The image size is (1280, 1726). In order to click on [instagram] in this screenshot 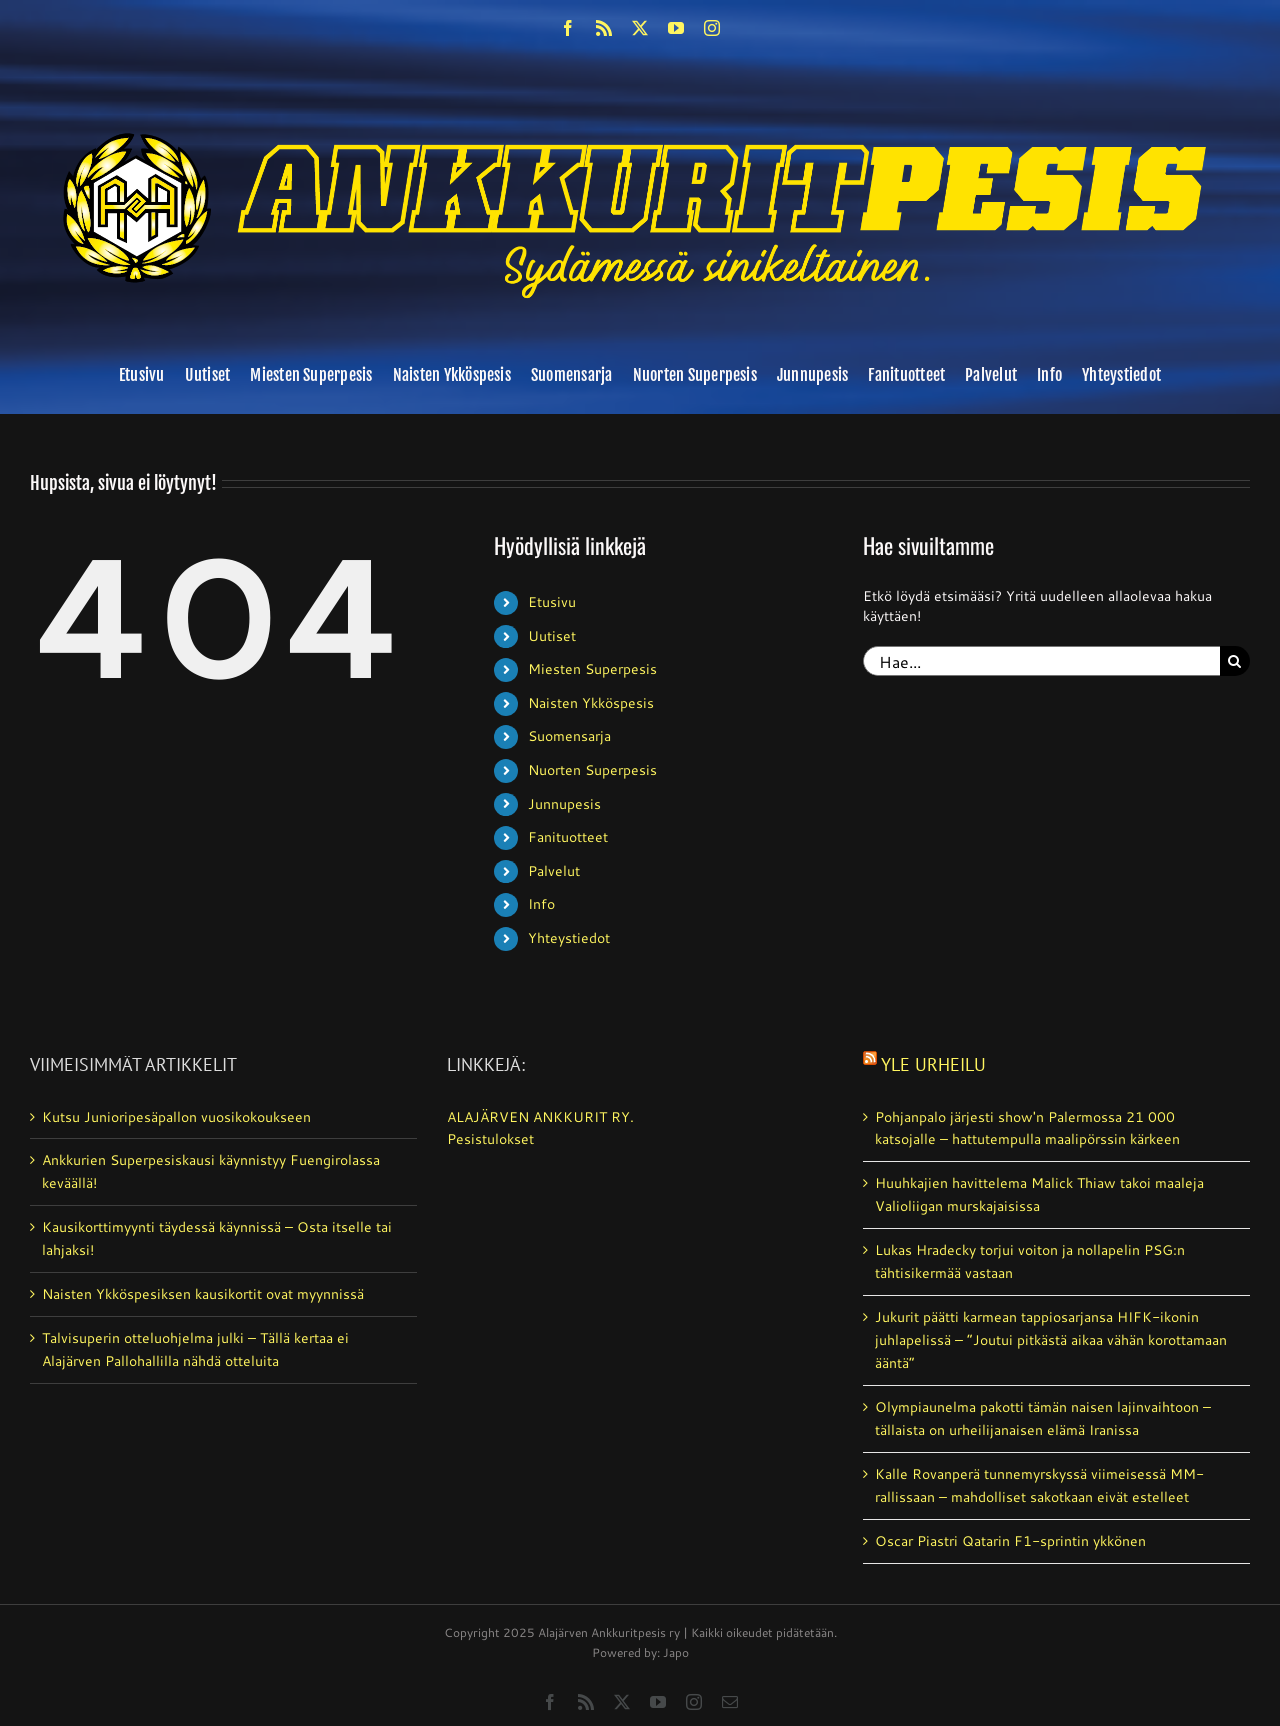, I will do `click(712, 28)`.